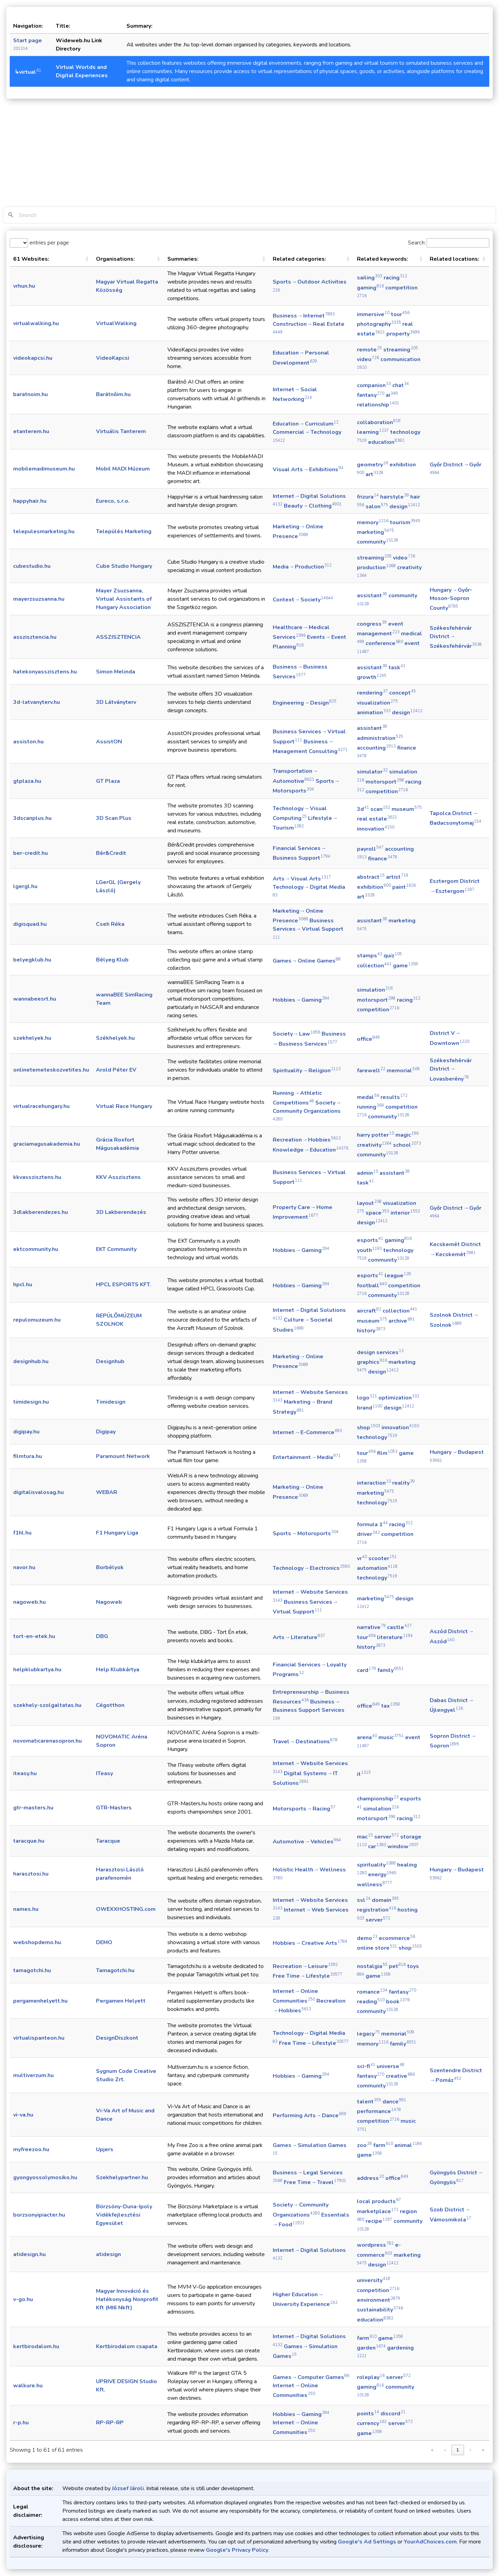 This screenshot has height=2576, width=499. I want to click on ‹ [link], so click(445, 2449).